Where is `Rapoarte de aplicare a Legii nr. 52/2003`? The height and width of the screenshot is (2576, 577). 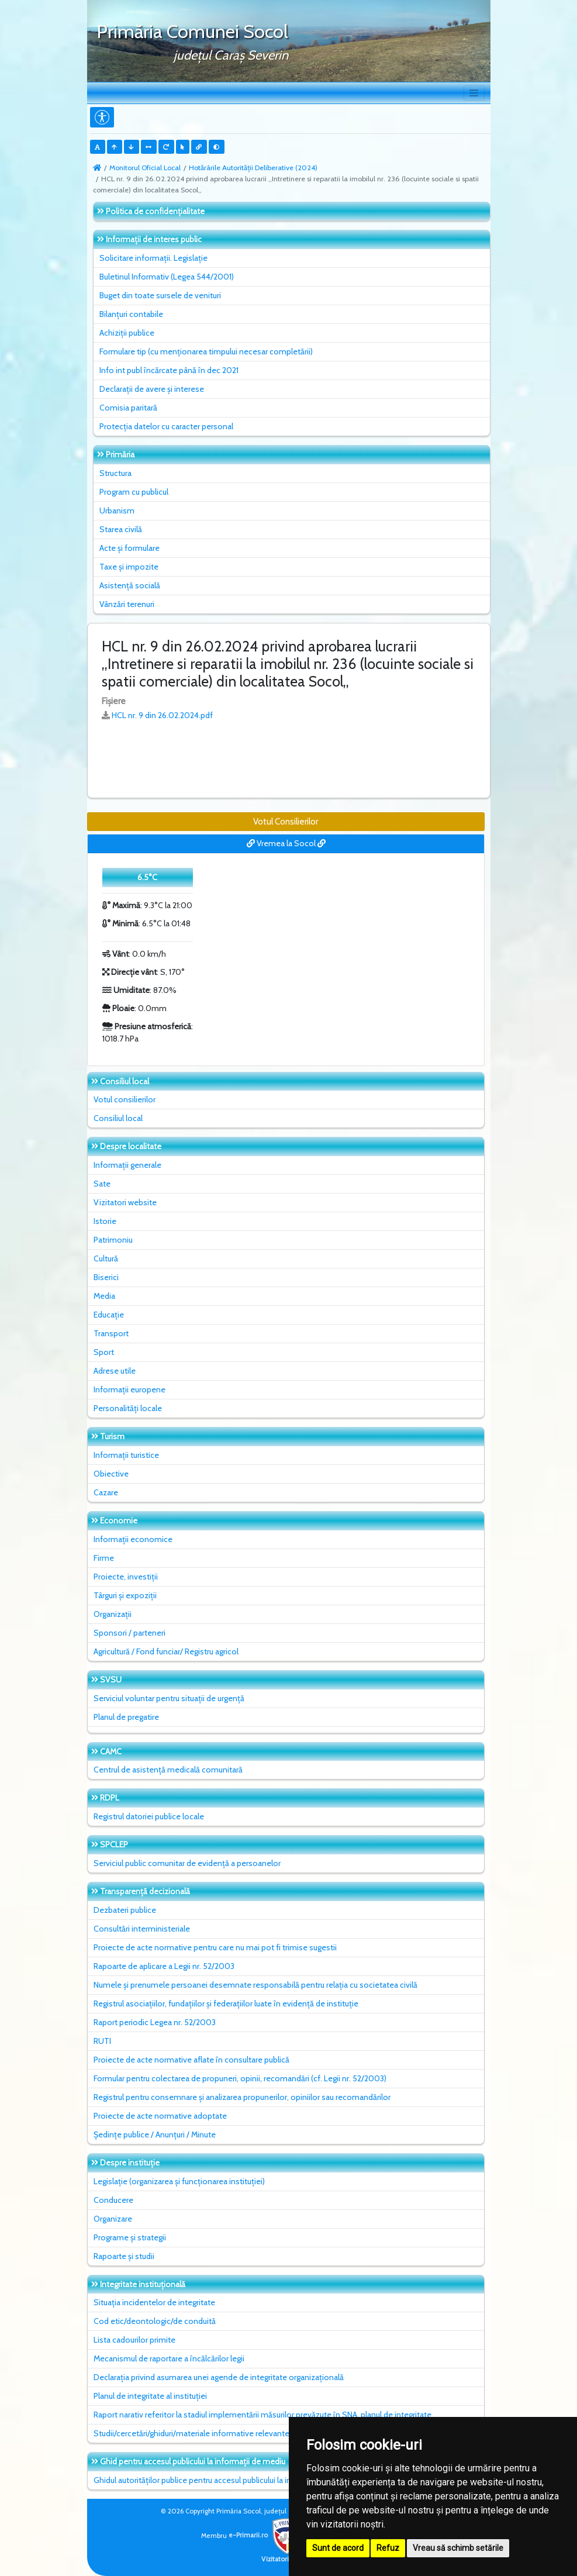 Rapoarte de aplicare a Legii nr. 52/2003 is located at coordinates (164, 1966).